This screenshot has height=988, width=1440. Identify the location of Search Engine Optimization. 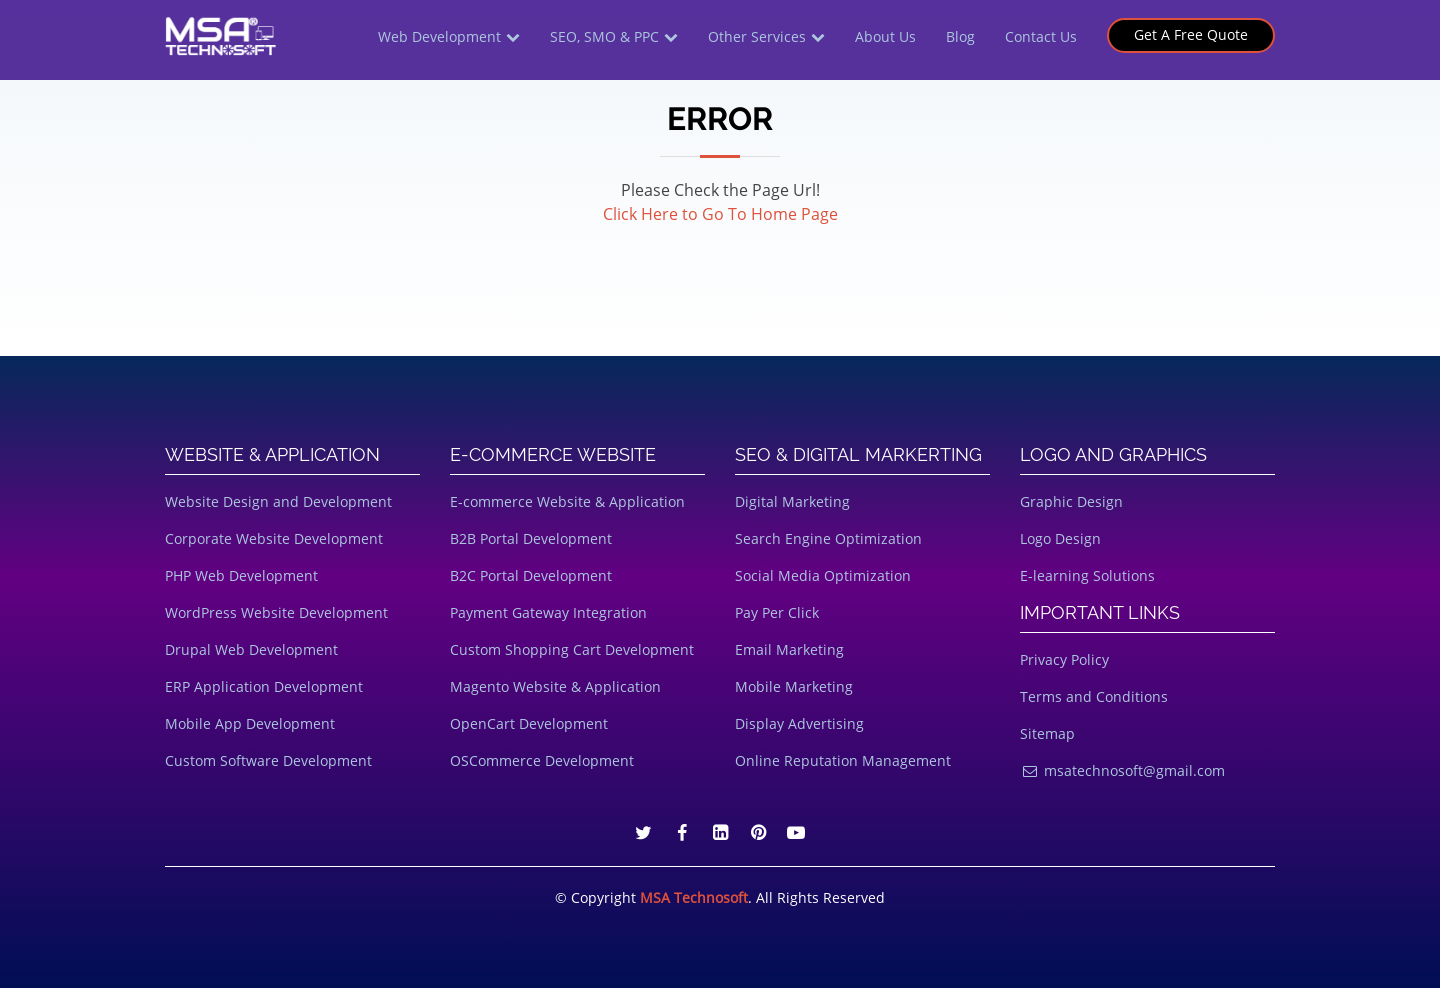
(828, 538).